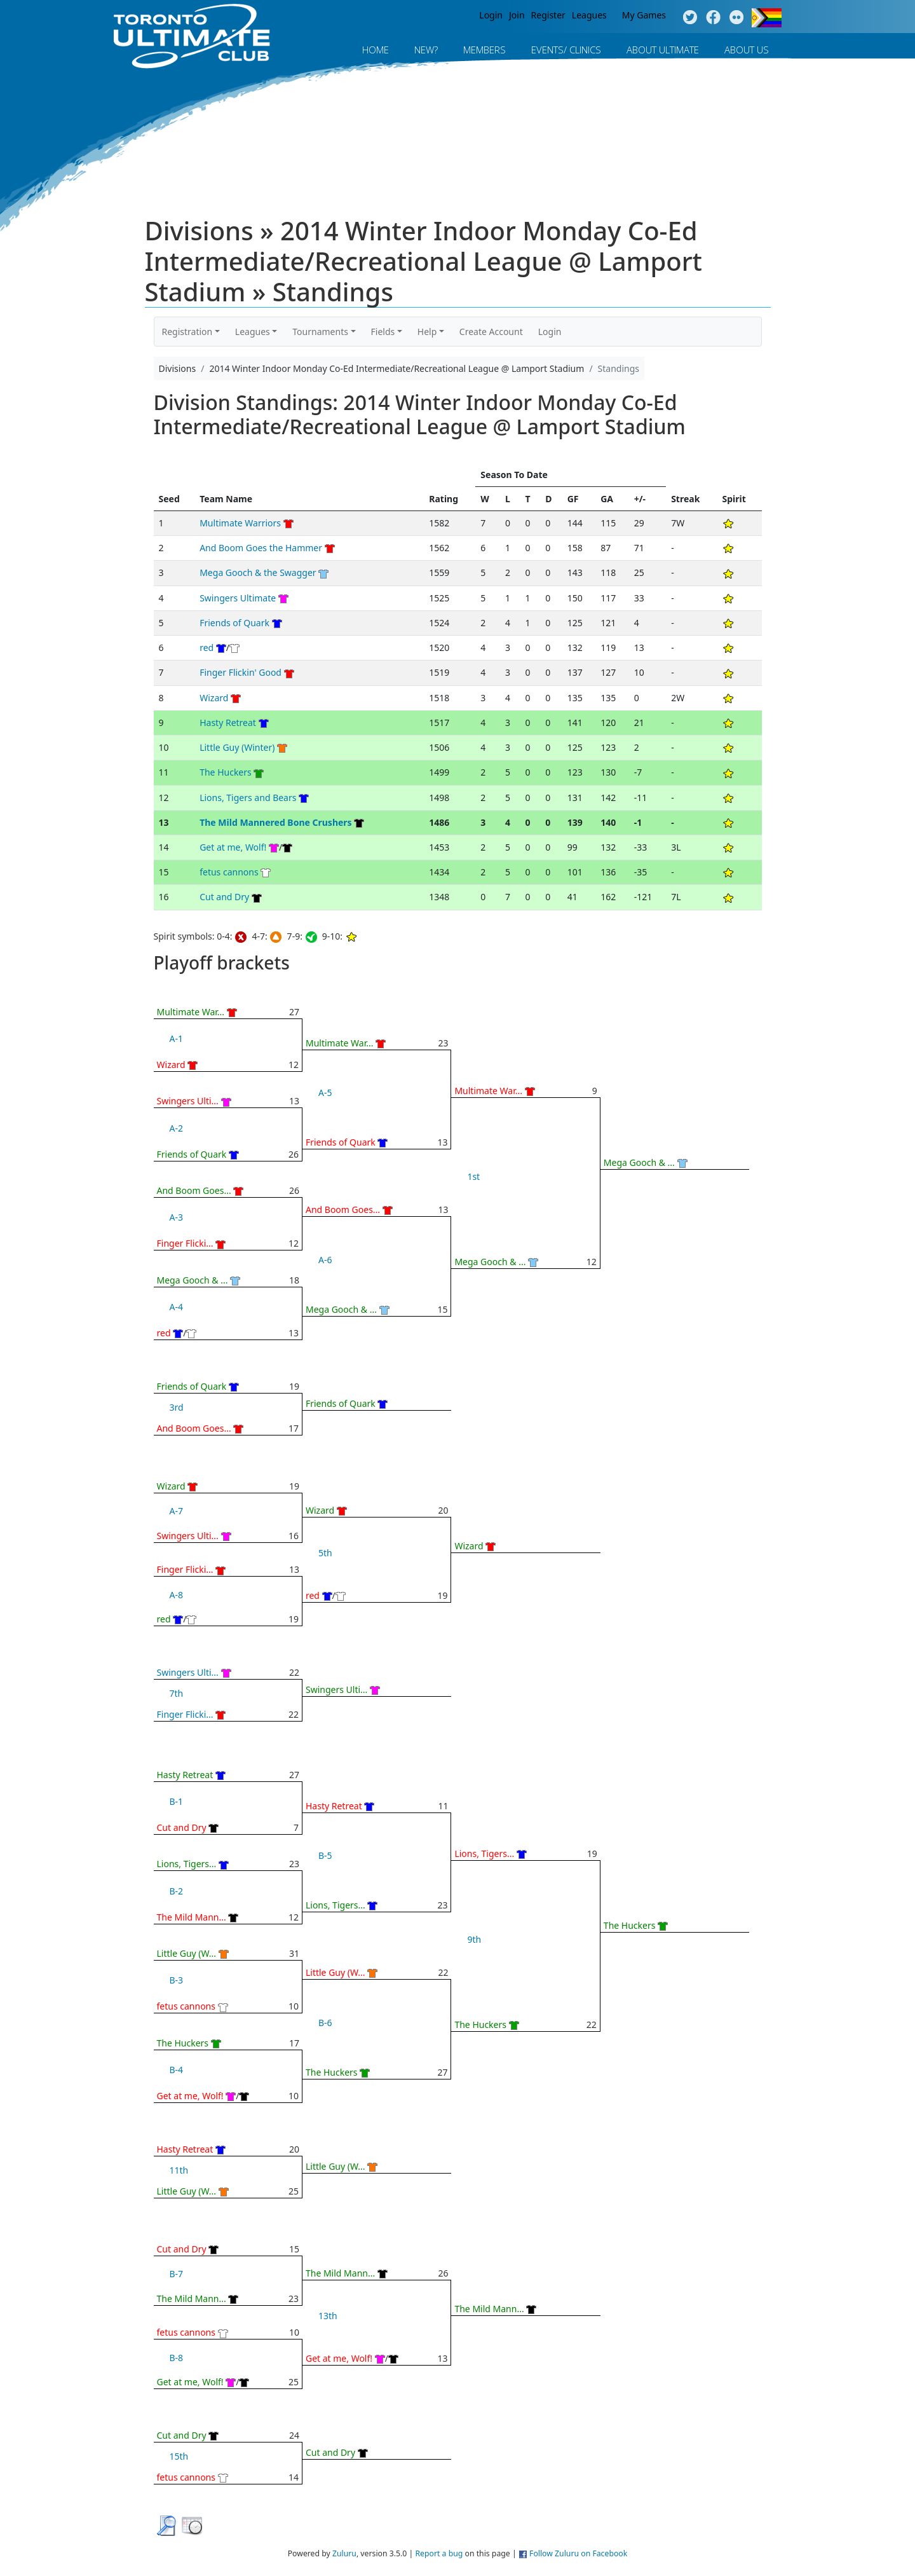 Image resolution: width=915 pixels, height=2576 pixels. What do you see at coordinates (548, 15) in the screenshot?
I see `Register` at bounding box center [548, 15].